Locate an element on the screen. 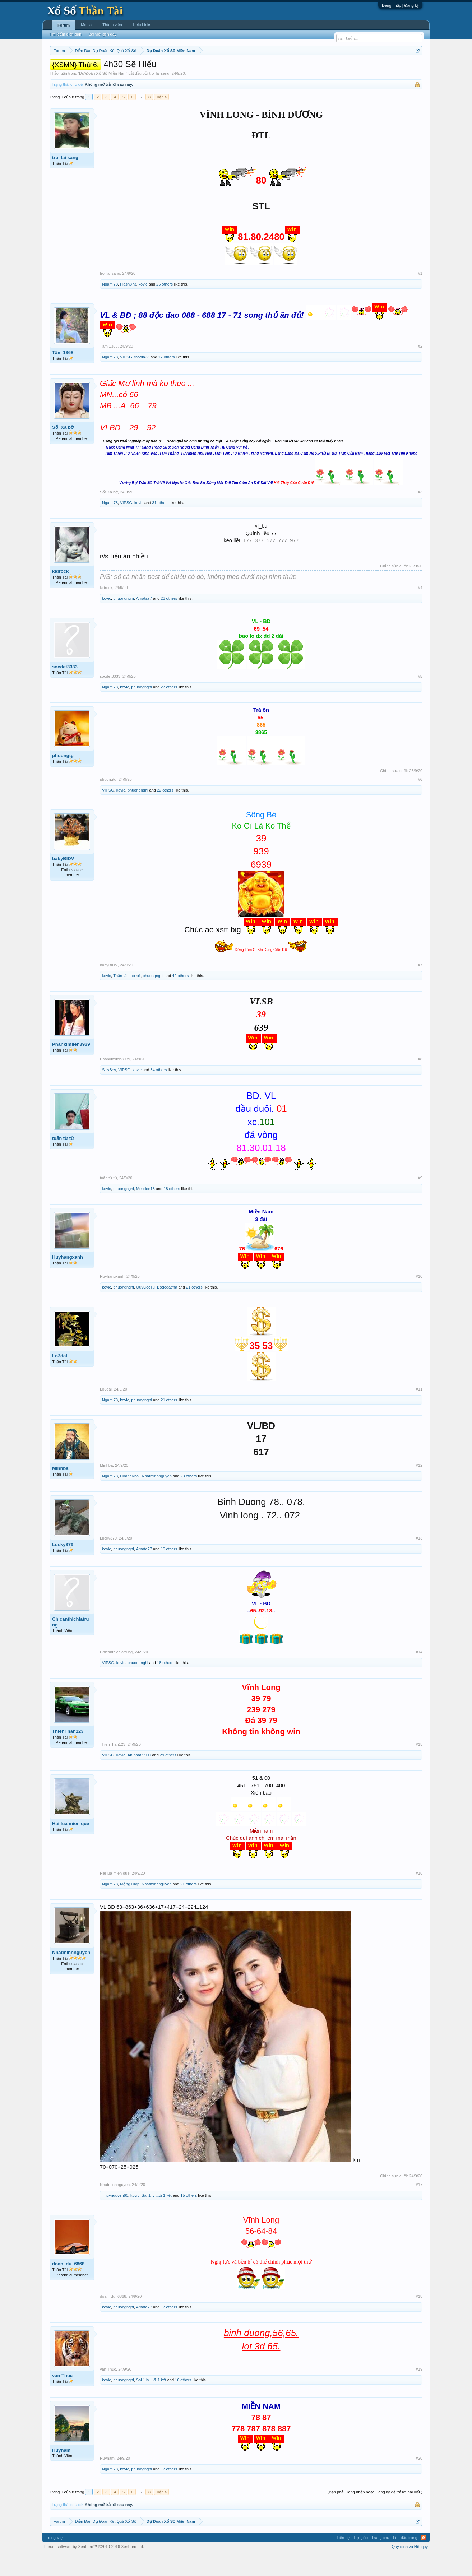 Image resolution: width=472 pixels, height=2576 pixels. kidrock is located at coordinates (60, 593).